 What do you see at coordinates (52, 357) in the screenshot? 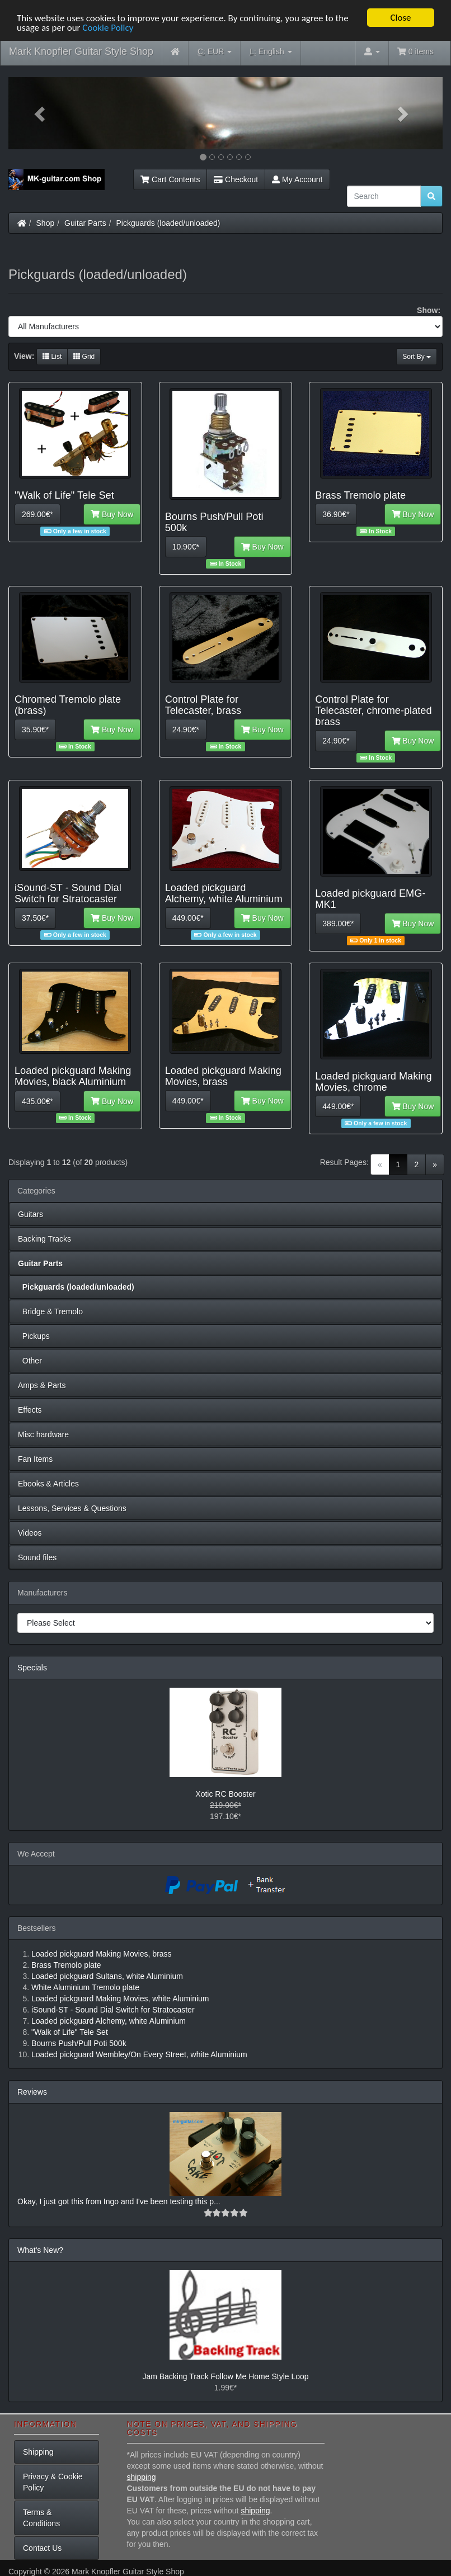
I see `List` at bounding box center [52, 357].